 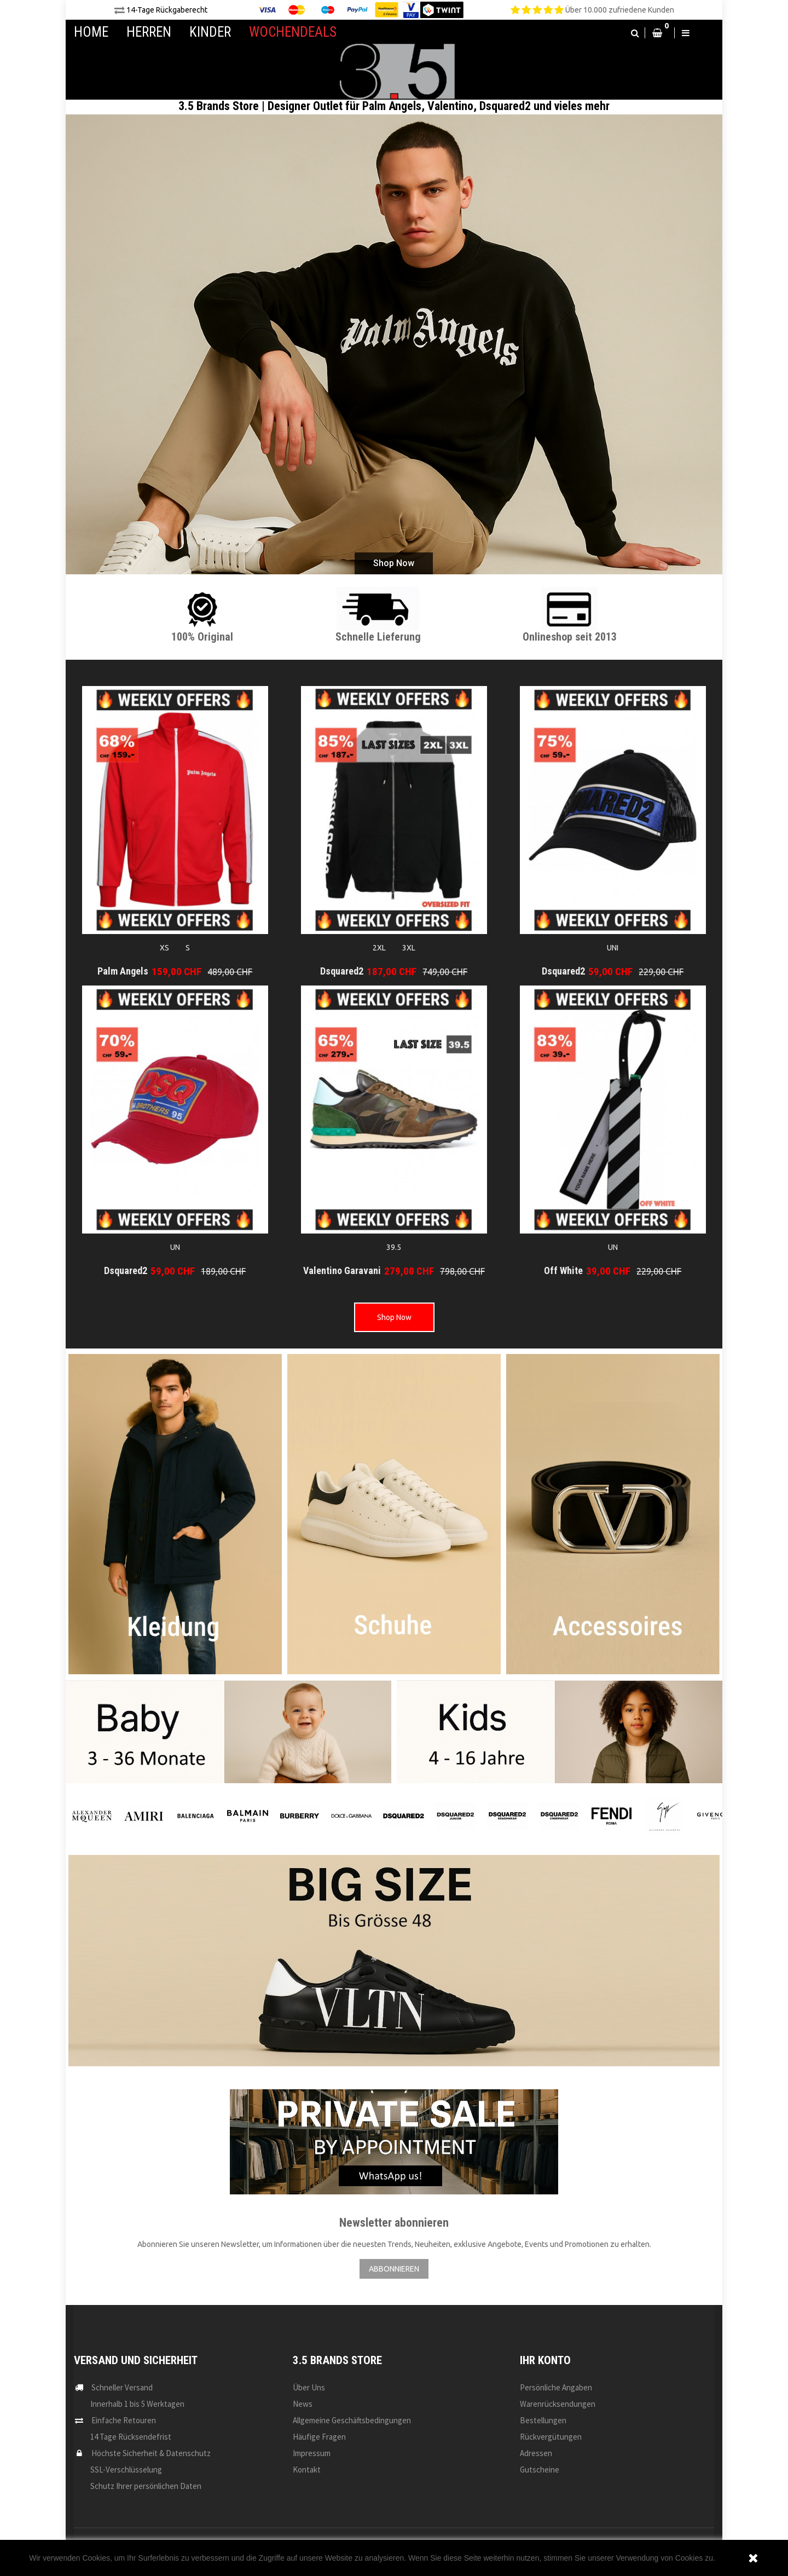 I want to click on Gutscheine, so click(x=539, y=2469).